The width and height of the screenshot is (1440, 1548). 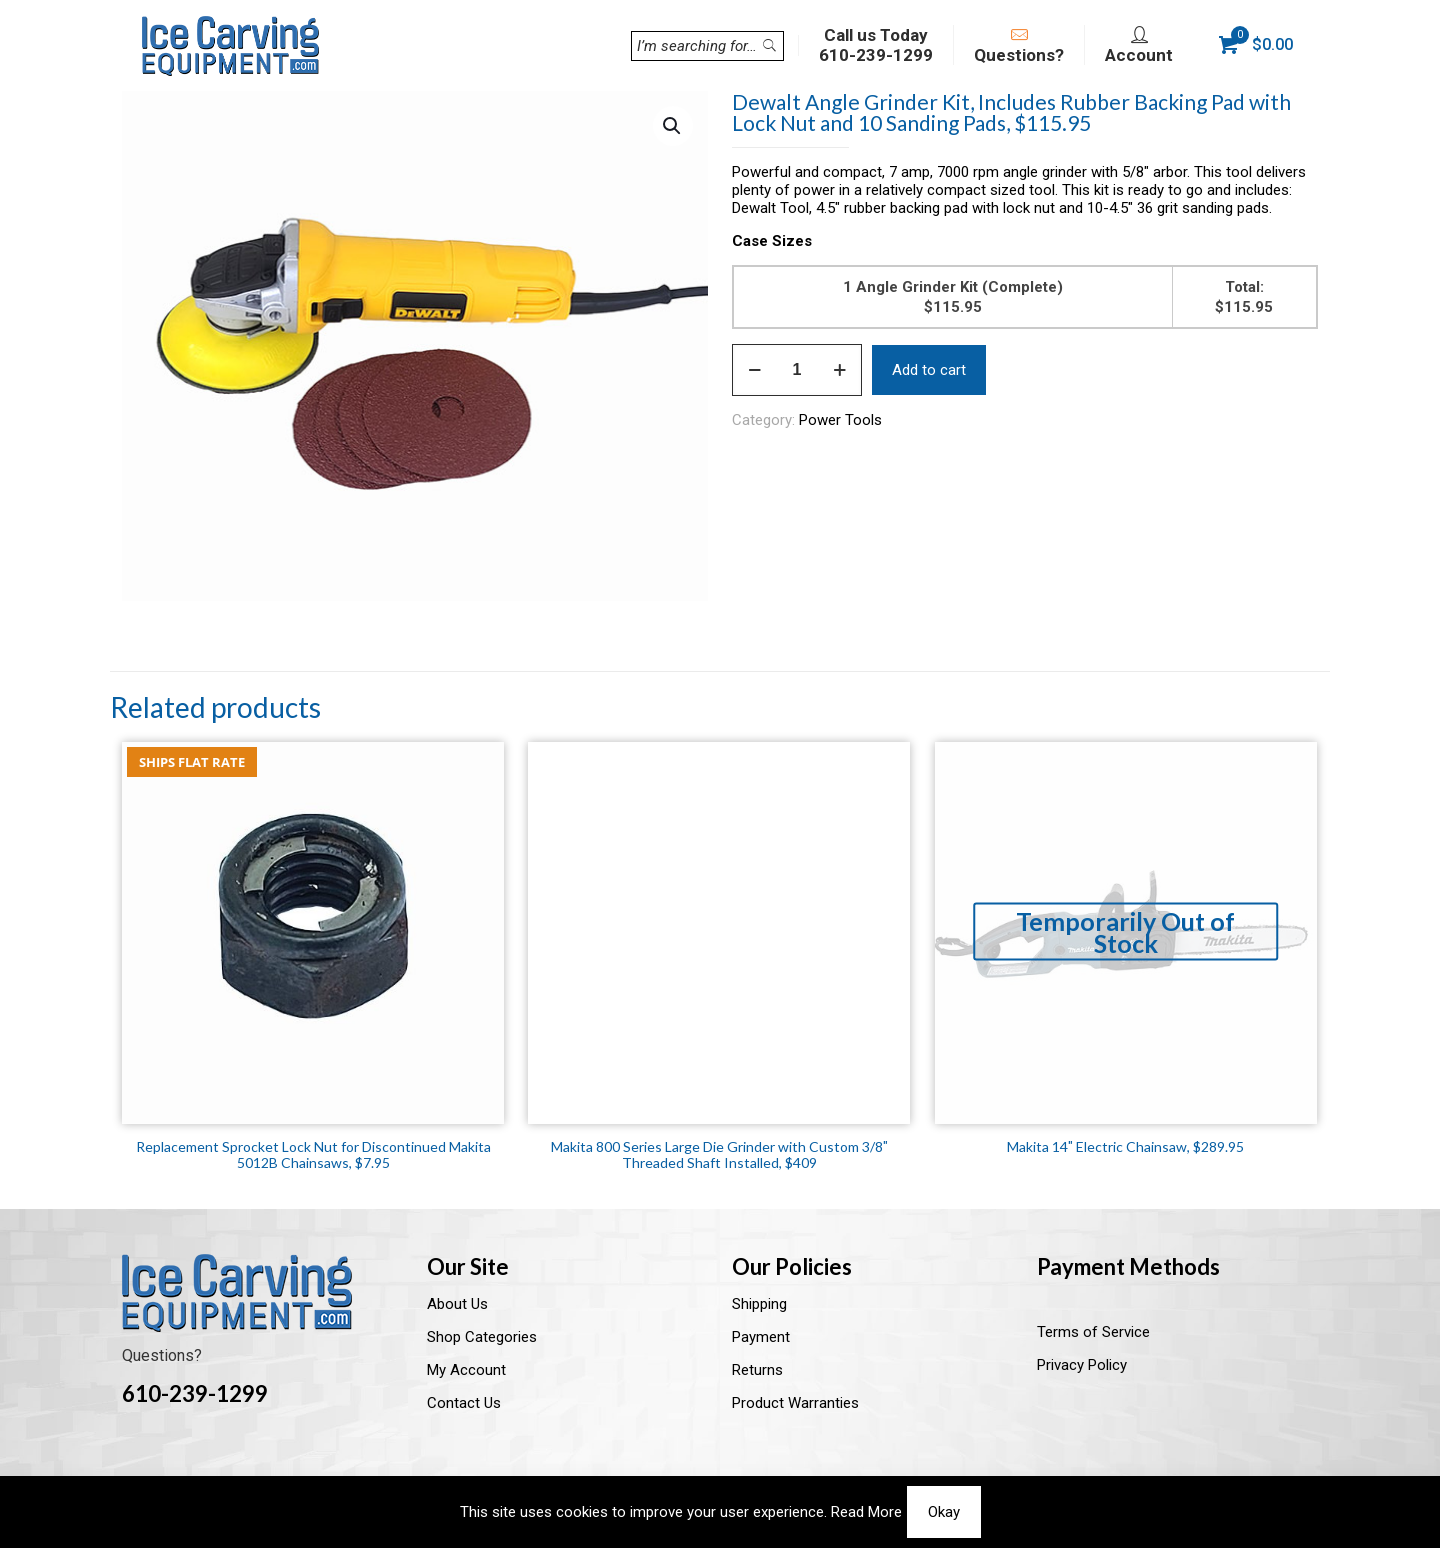 I want to click on Replacement Sprocket Lock Nut for Discontinued Makita 5012B Chainsaws, $7.95, so click(x=313, y=1154).